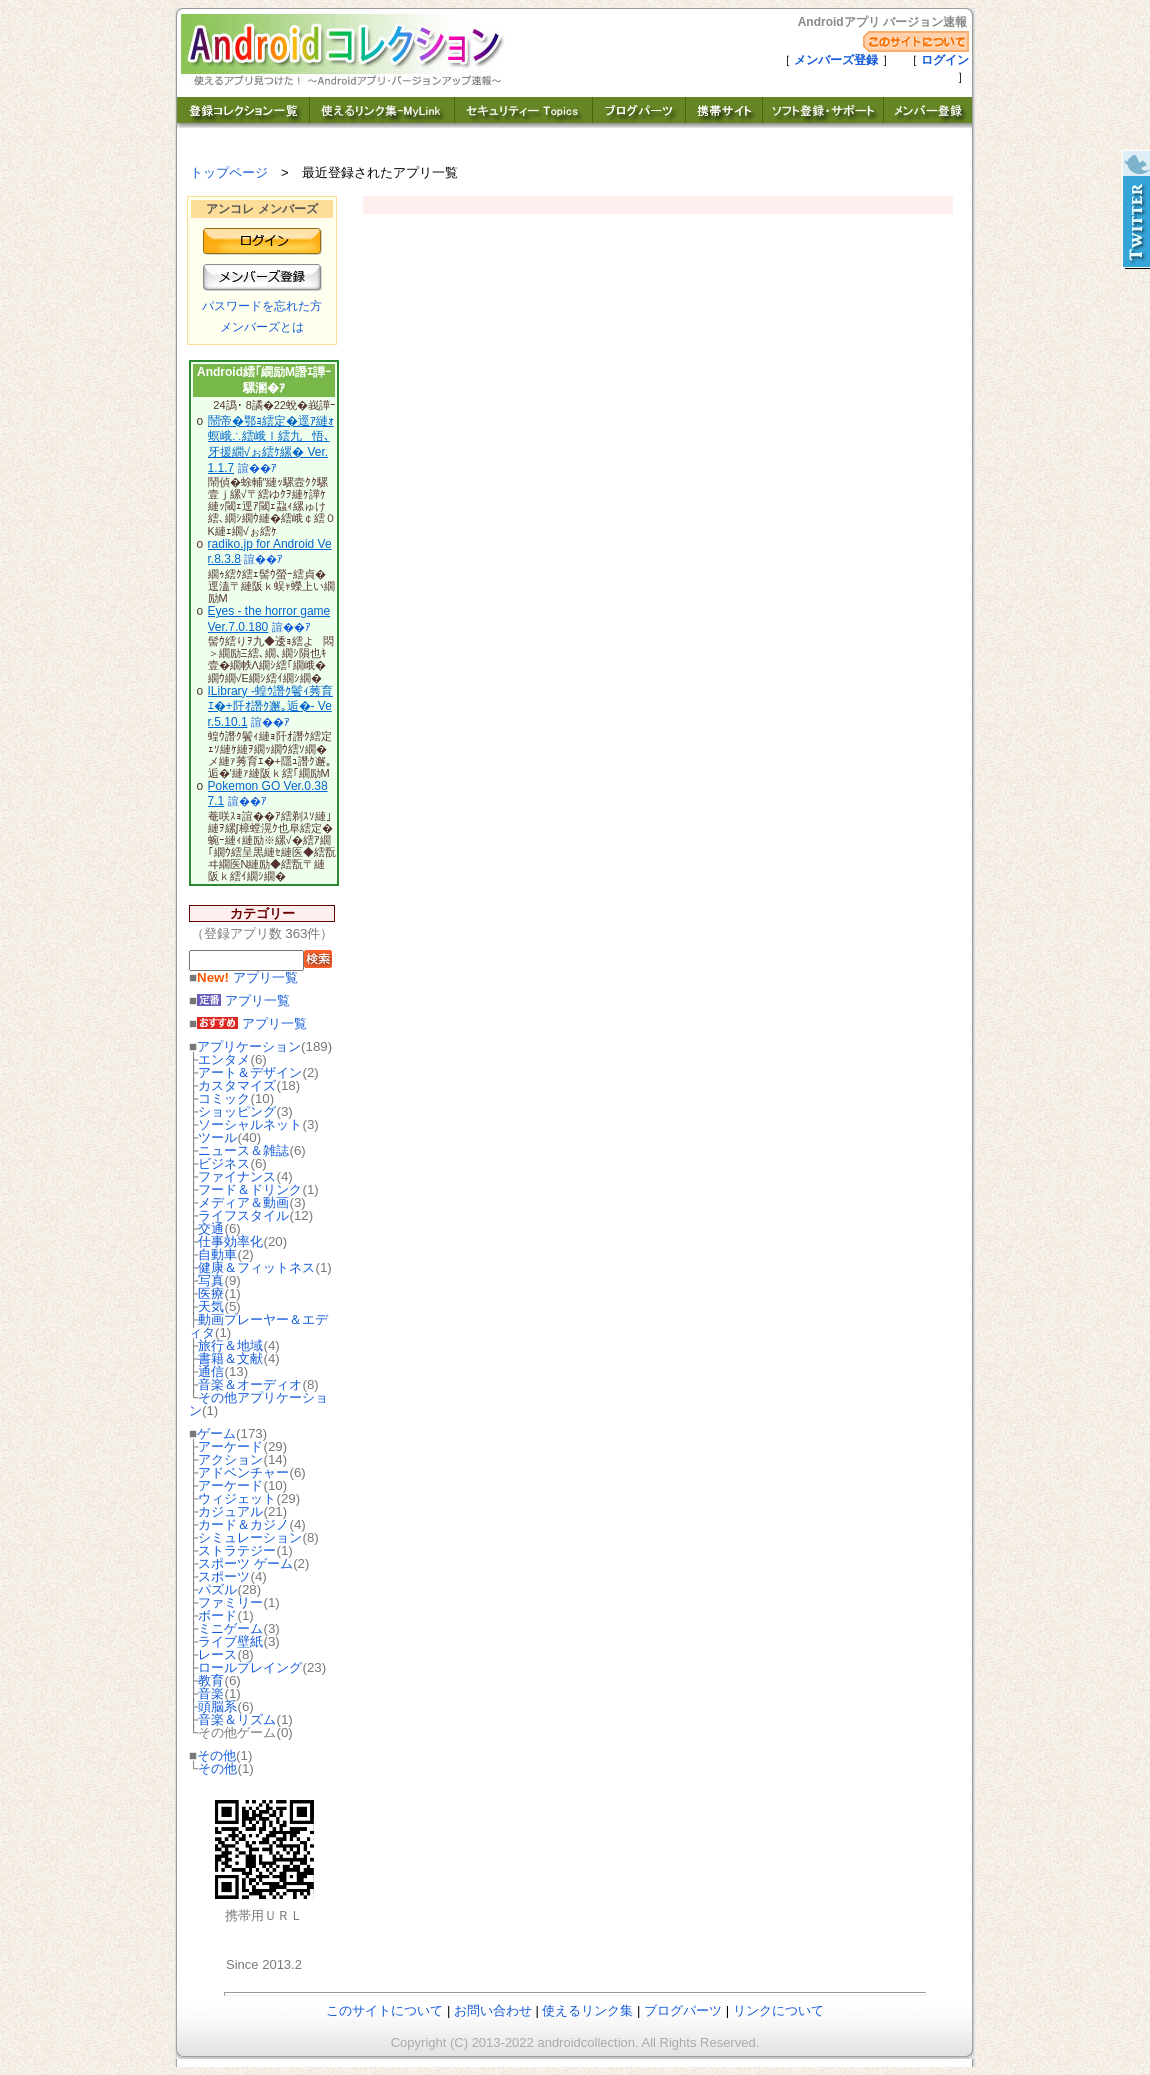  I want to click on ファミリー, so click(230, 1602).